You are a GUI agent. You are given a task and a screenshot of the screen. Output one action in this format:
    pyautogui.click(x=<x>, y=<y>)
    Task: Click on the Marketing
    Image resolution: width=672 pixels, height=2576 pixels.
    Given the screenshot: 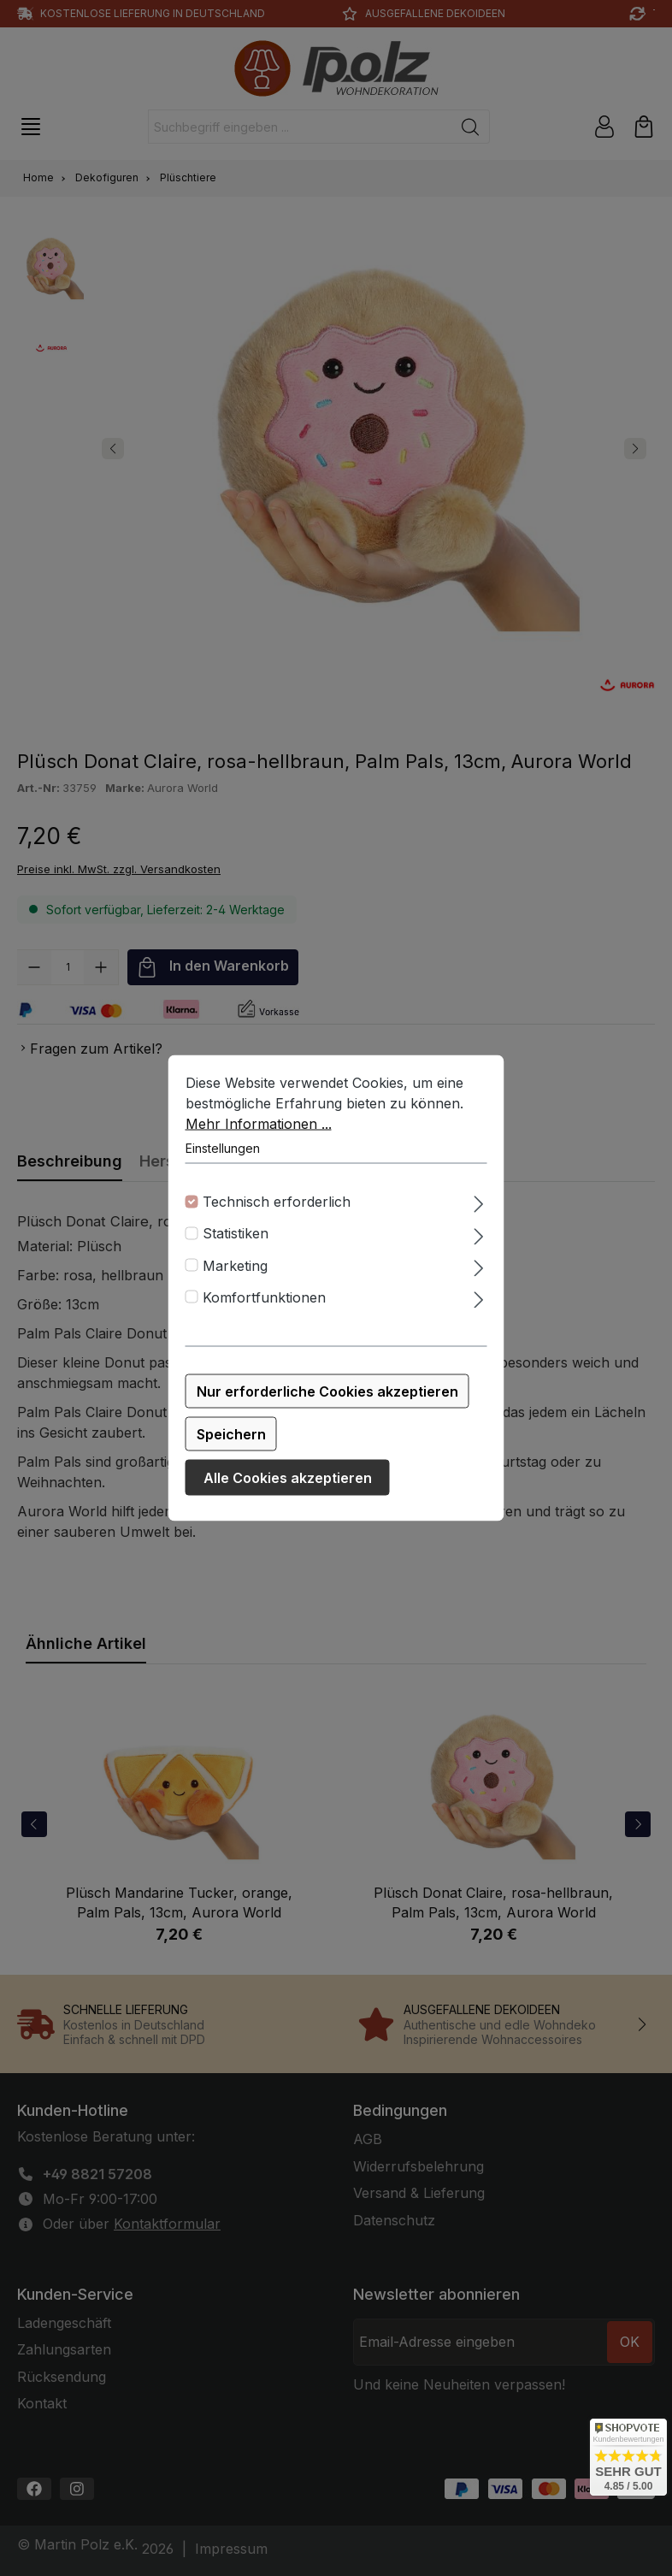 What is the action you would take?
    pyautogui.click(x=235, y=1264)
    